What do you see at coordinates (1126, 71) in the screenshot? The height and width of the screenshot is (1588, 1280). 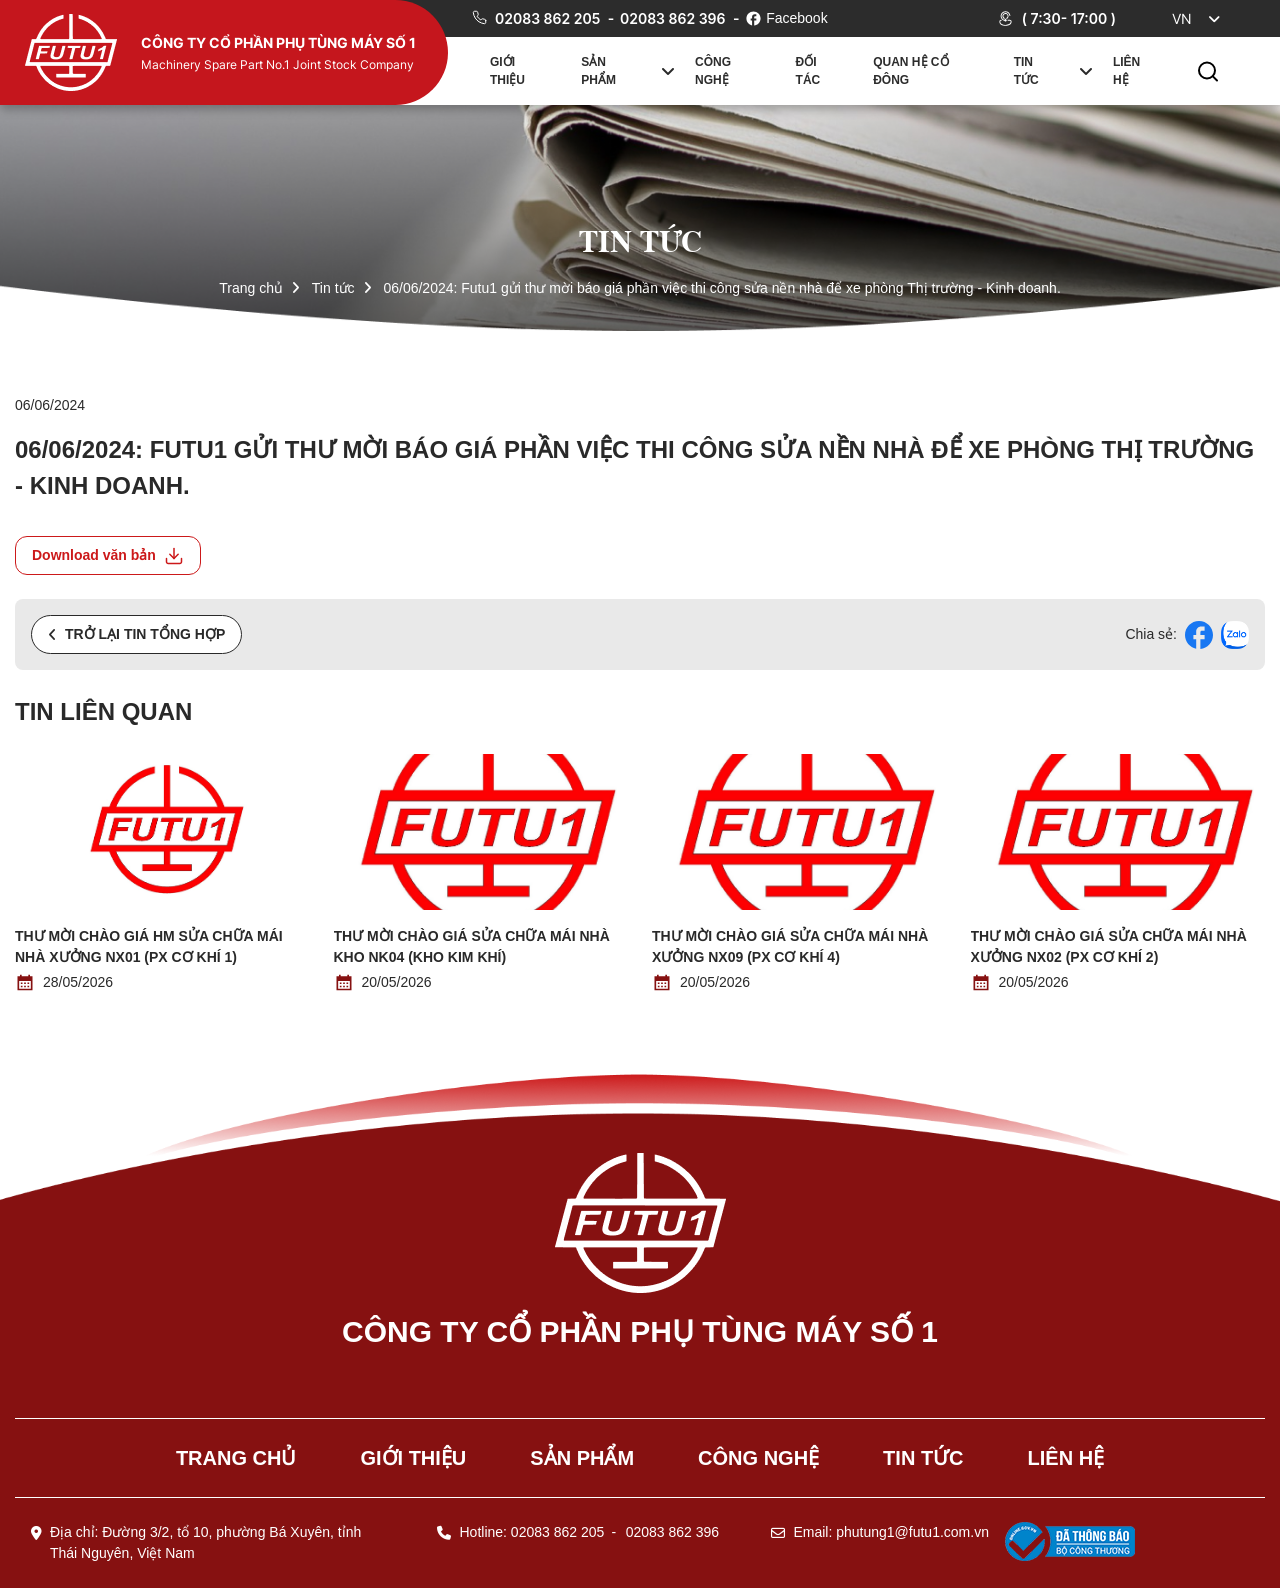 I see `Liên hệ` at bounding box center [1126, 71].